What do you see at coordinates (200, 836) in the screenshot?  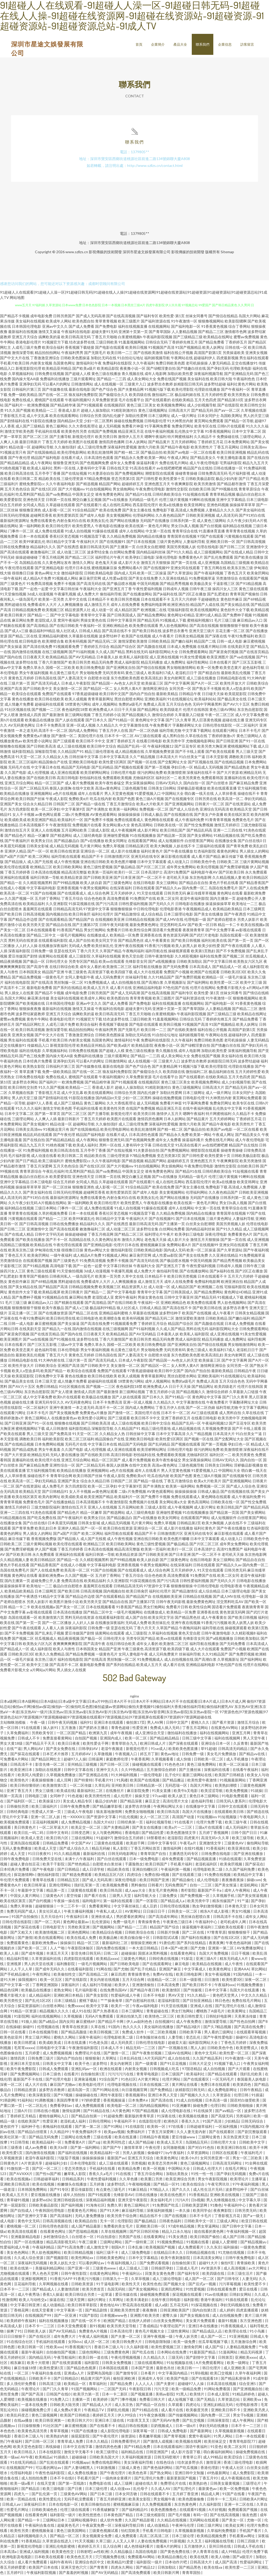 I see `国产美女裸网站` at bounding box center [200, 836].